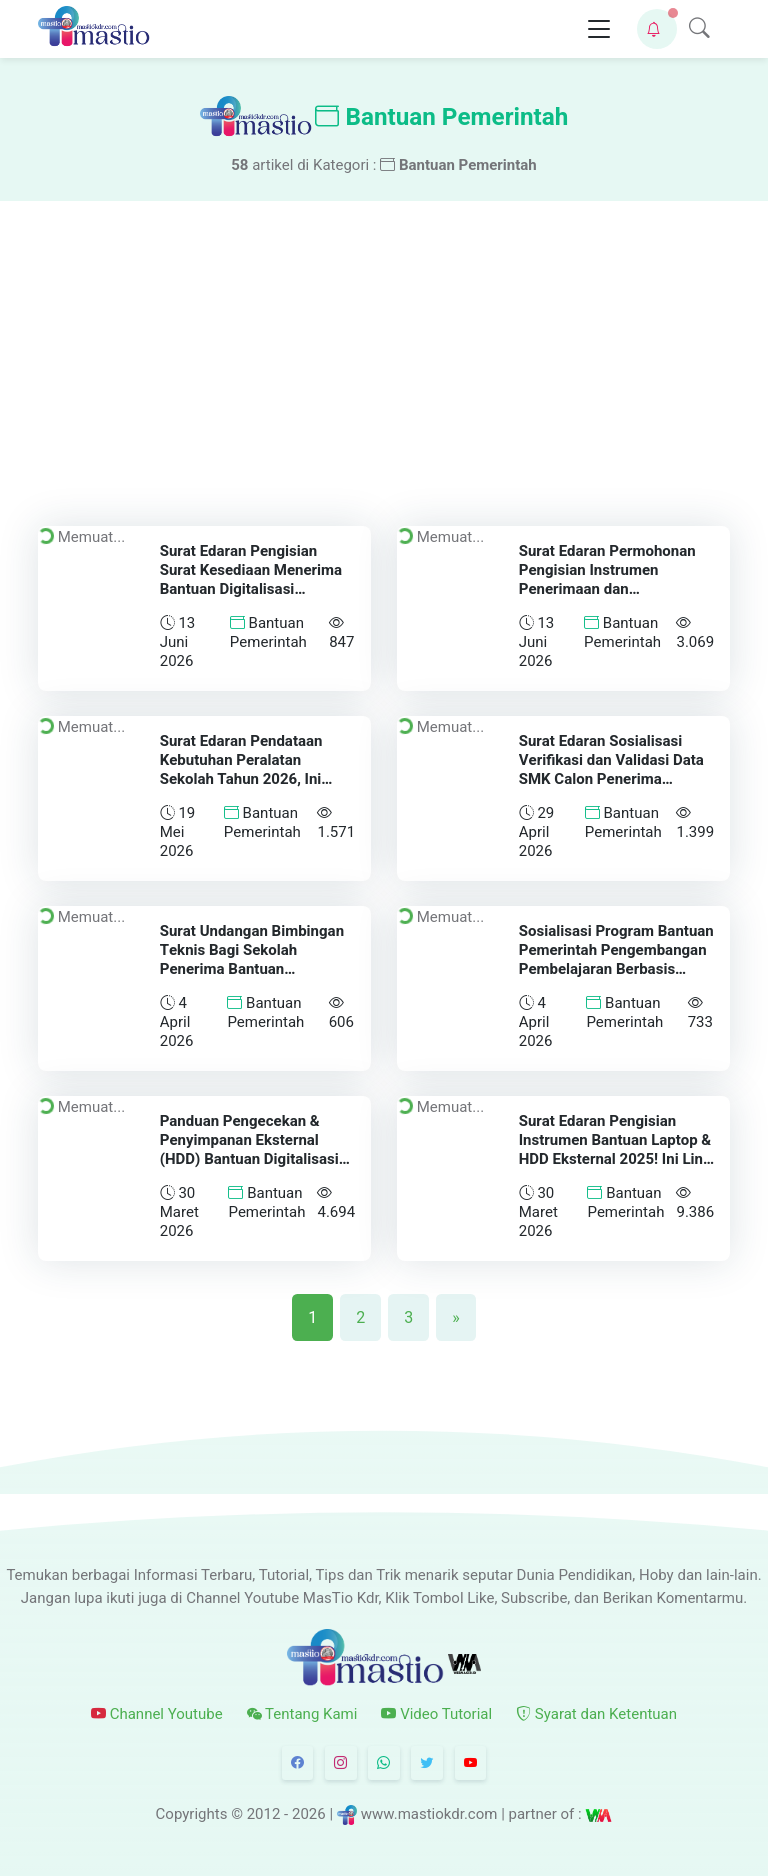 The image size is (768, 1876). What do you see at coordinates (615, 1158) in the screenshot?
I see `Surat Edaran Pengisian Instrumen Bantuan Laptop & HDD Eksternal 2025! Ini Link Pengisian dan Batas Waktunya!` at bounding box center [615, 1158].